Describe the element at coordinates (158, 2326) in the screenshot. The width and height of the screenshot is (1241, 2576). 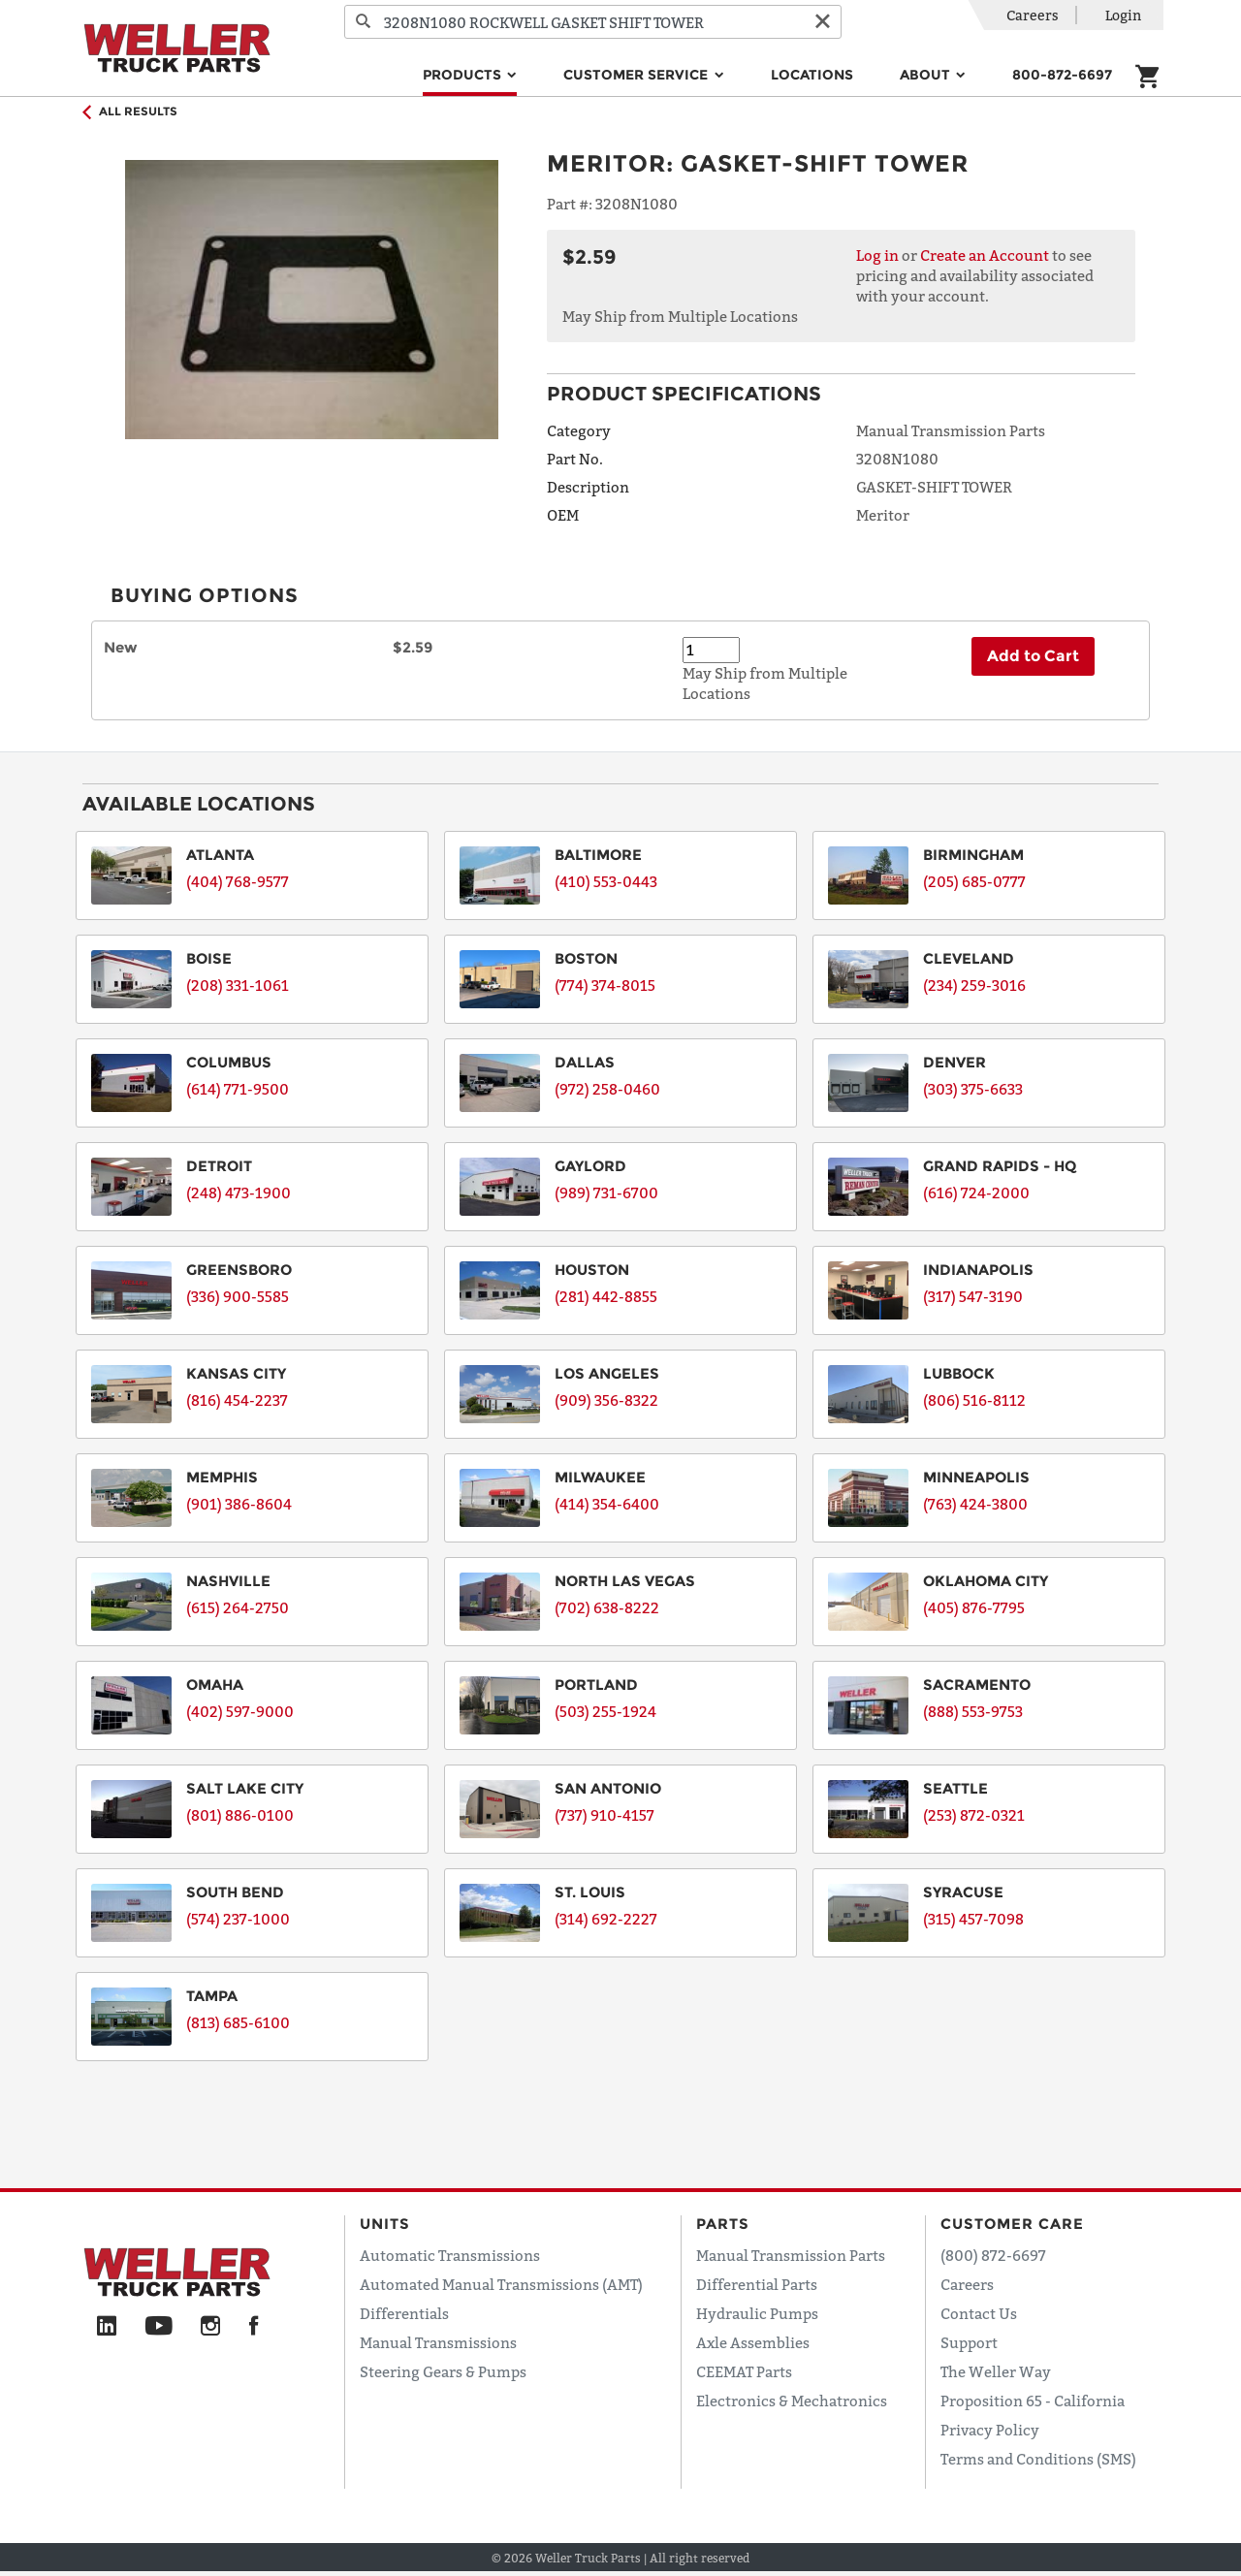
I see `[YouTube]` at that location.